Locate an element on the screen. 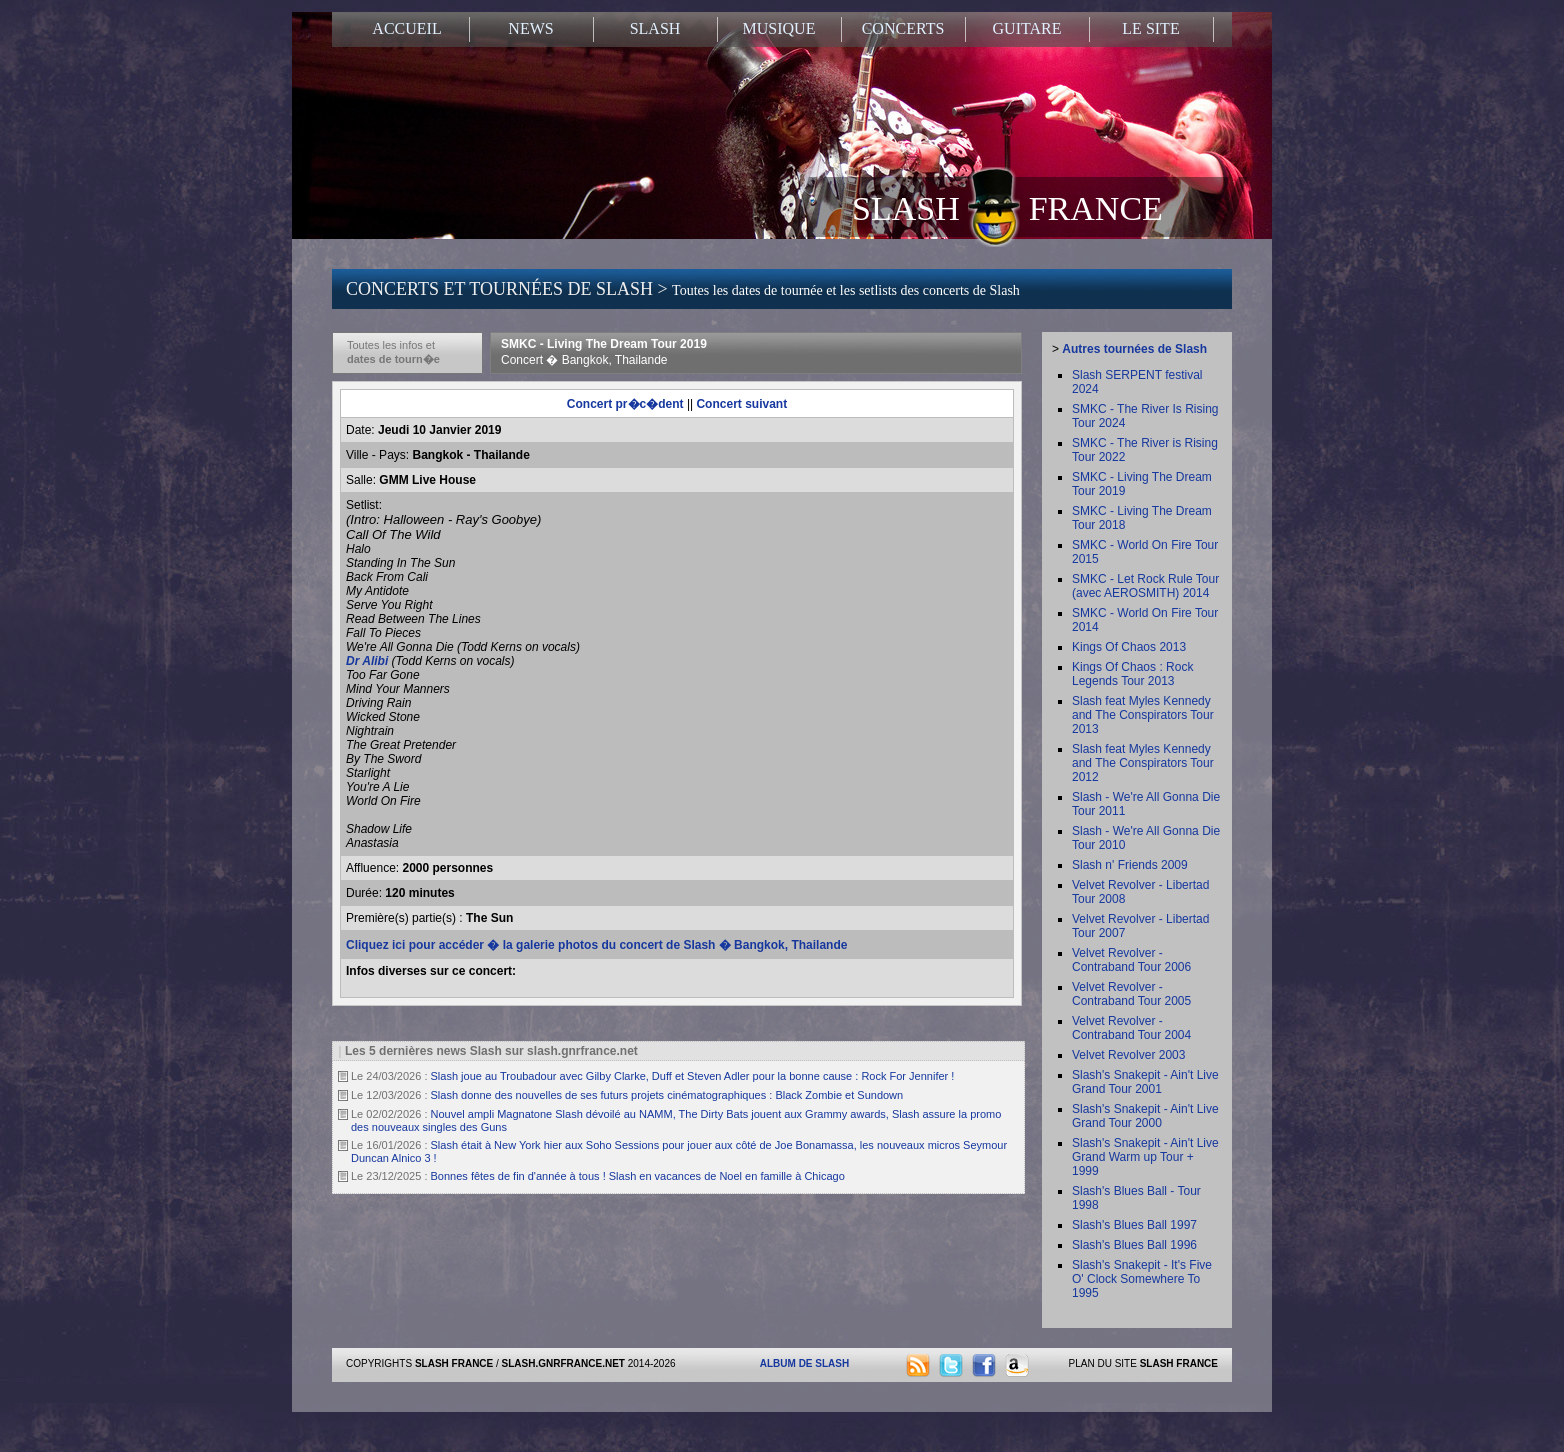 The image size is (1564, 1452). CONCERTS is located at coordinates (903, 28).